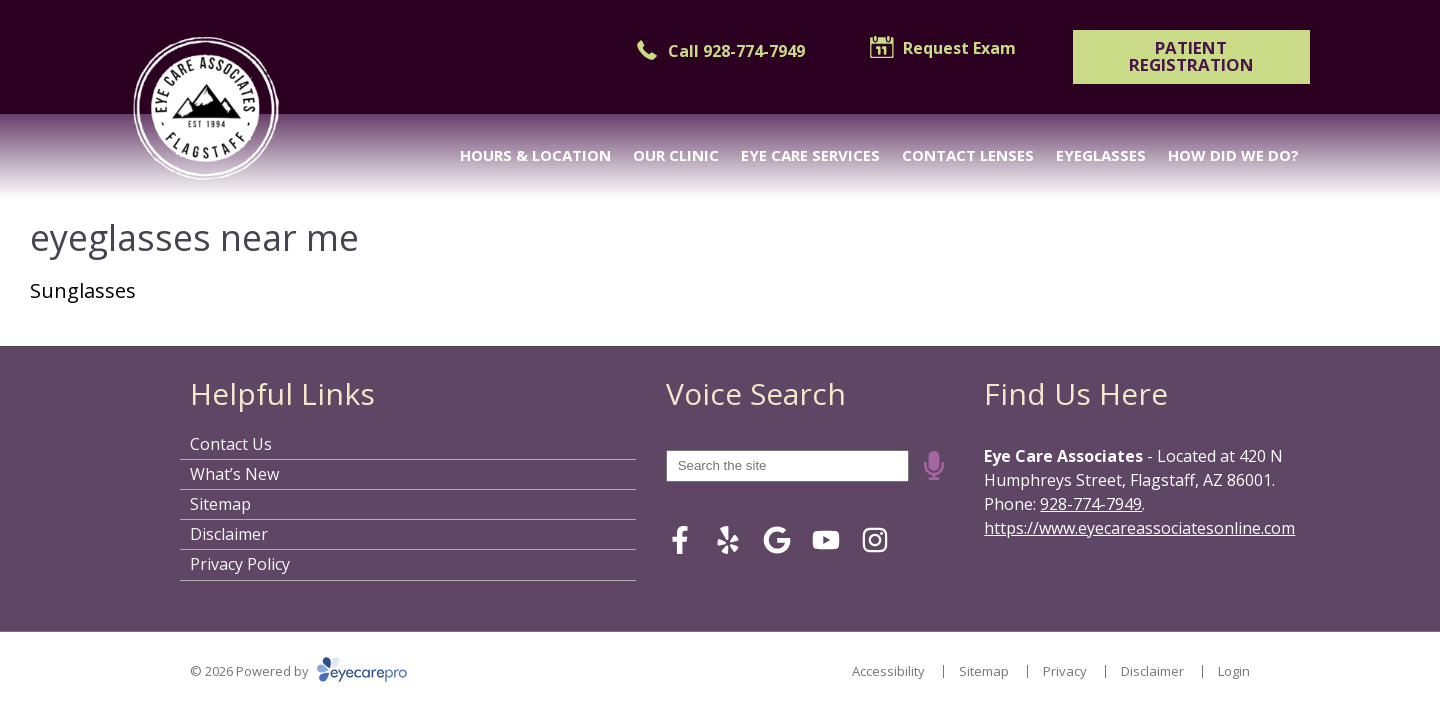 The width and height of the screenshot is (1440, 720). What do you see at coordinates (875, 540) in the screenshot?
I see `[Visit us on instagram]` at bounding box center [875, 540].